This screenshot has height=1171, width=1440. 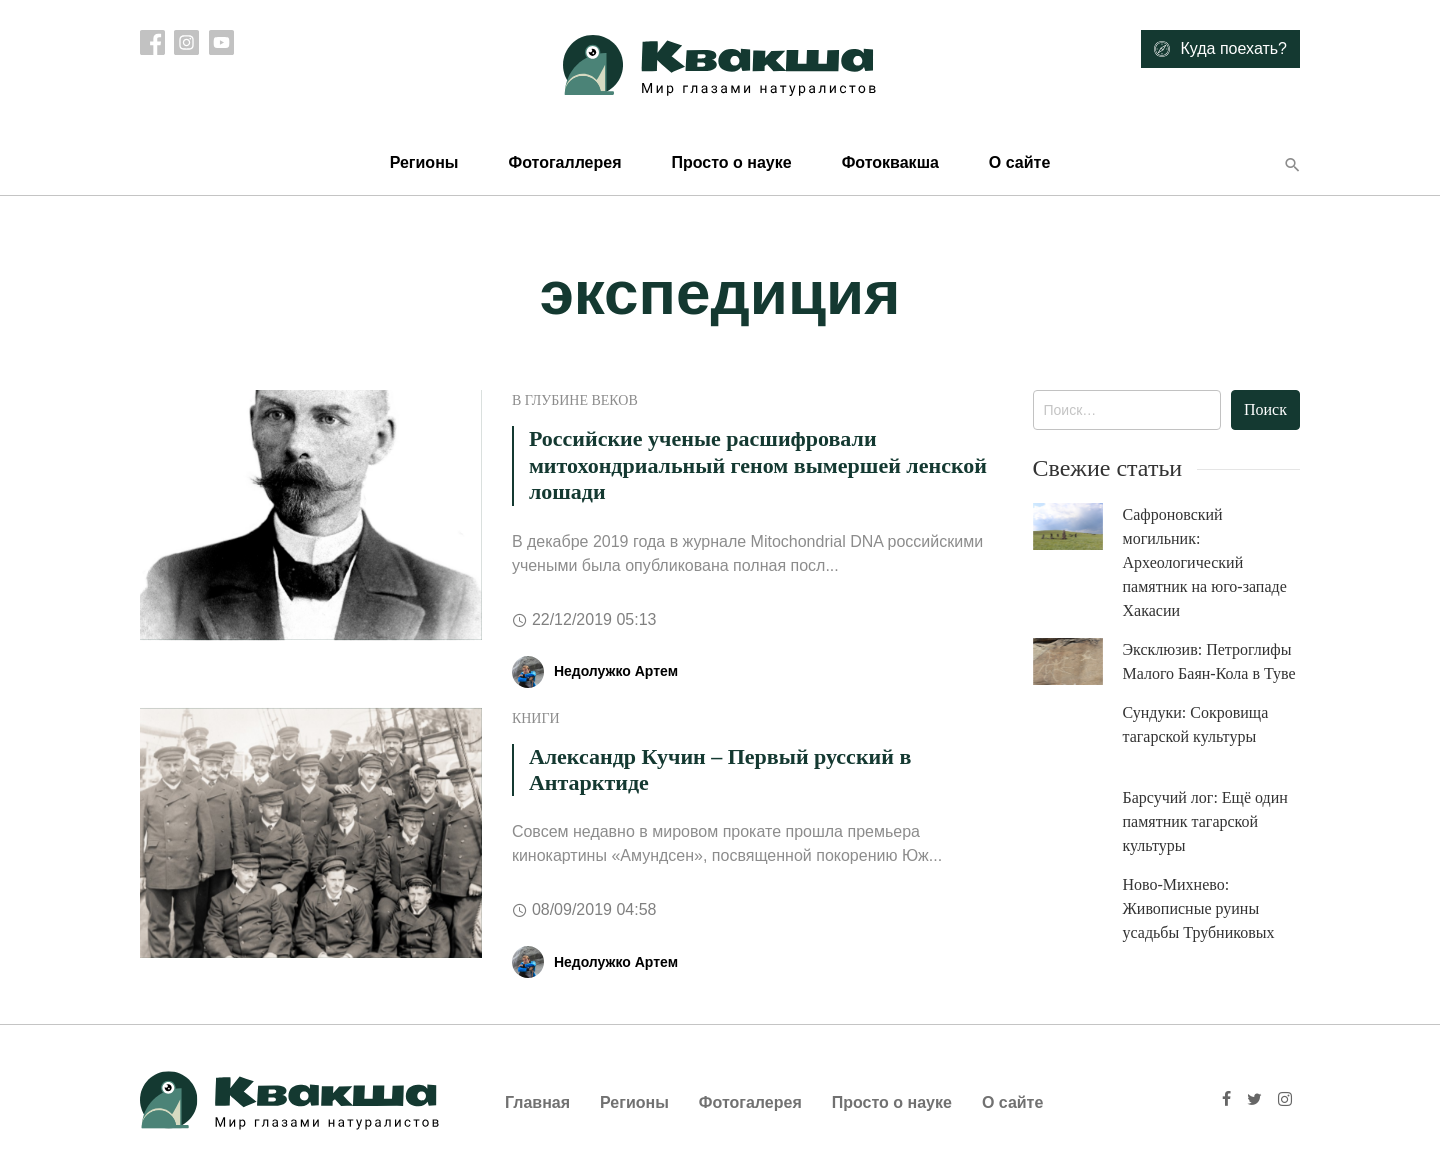 What do you see at coordinates (1196, 724) in the screenshot?
I see `Сундуки: Сокровища тагарской культуры` at bounding box center [1196, 724].